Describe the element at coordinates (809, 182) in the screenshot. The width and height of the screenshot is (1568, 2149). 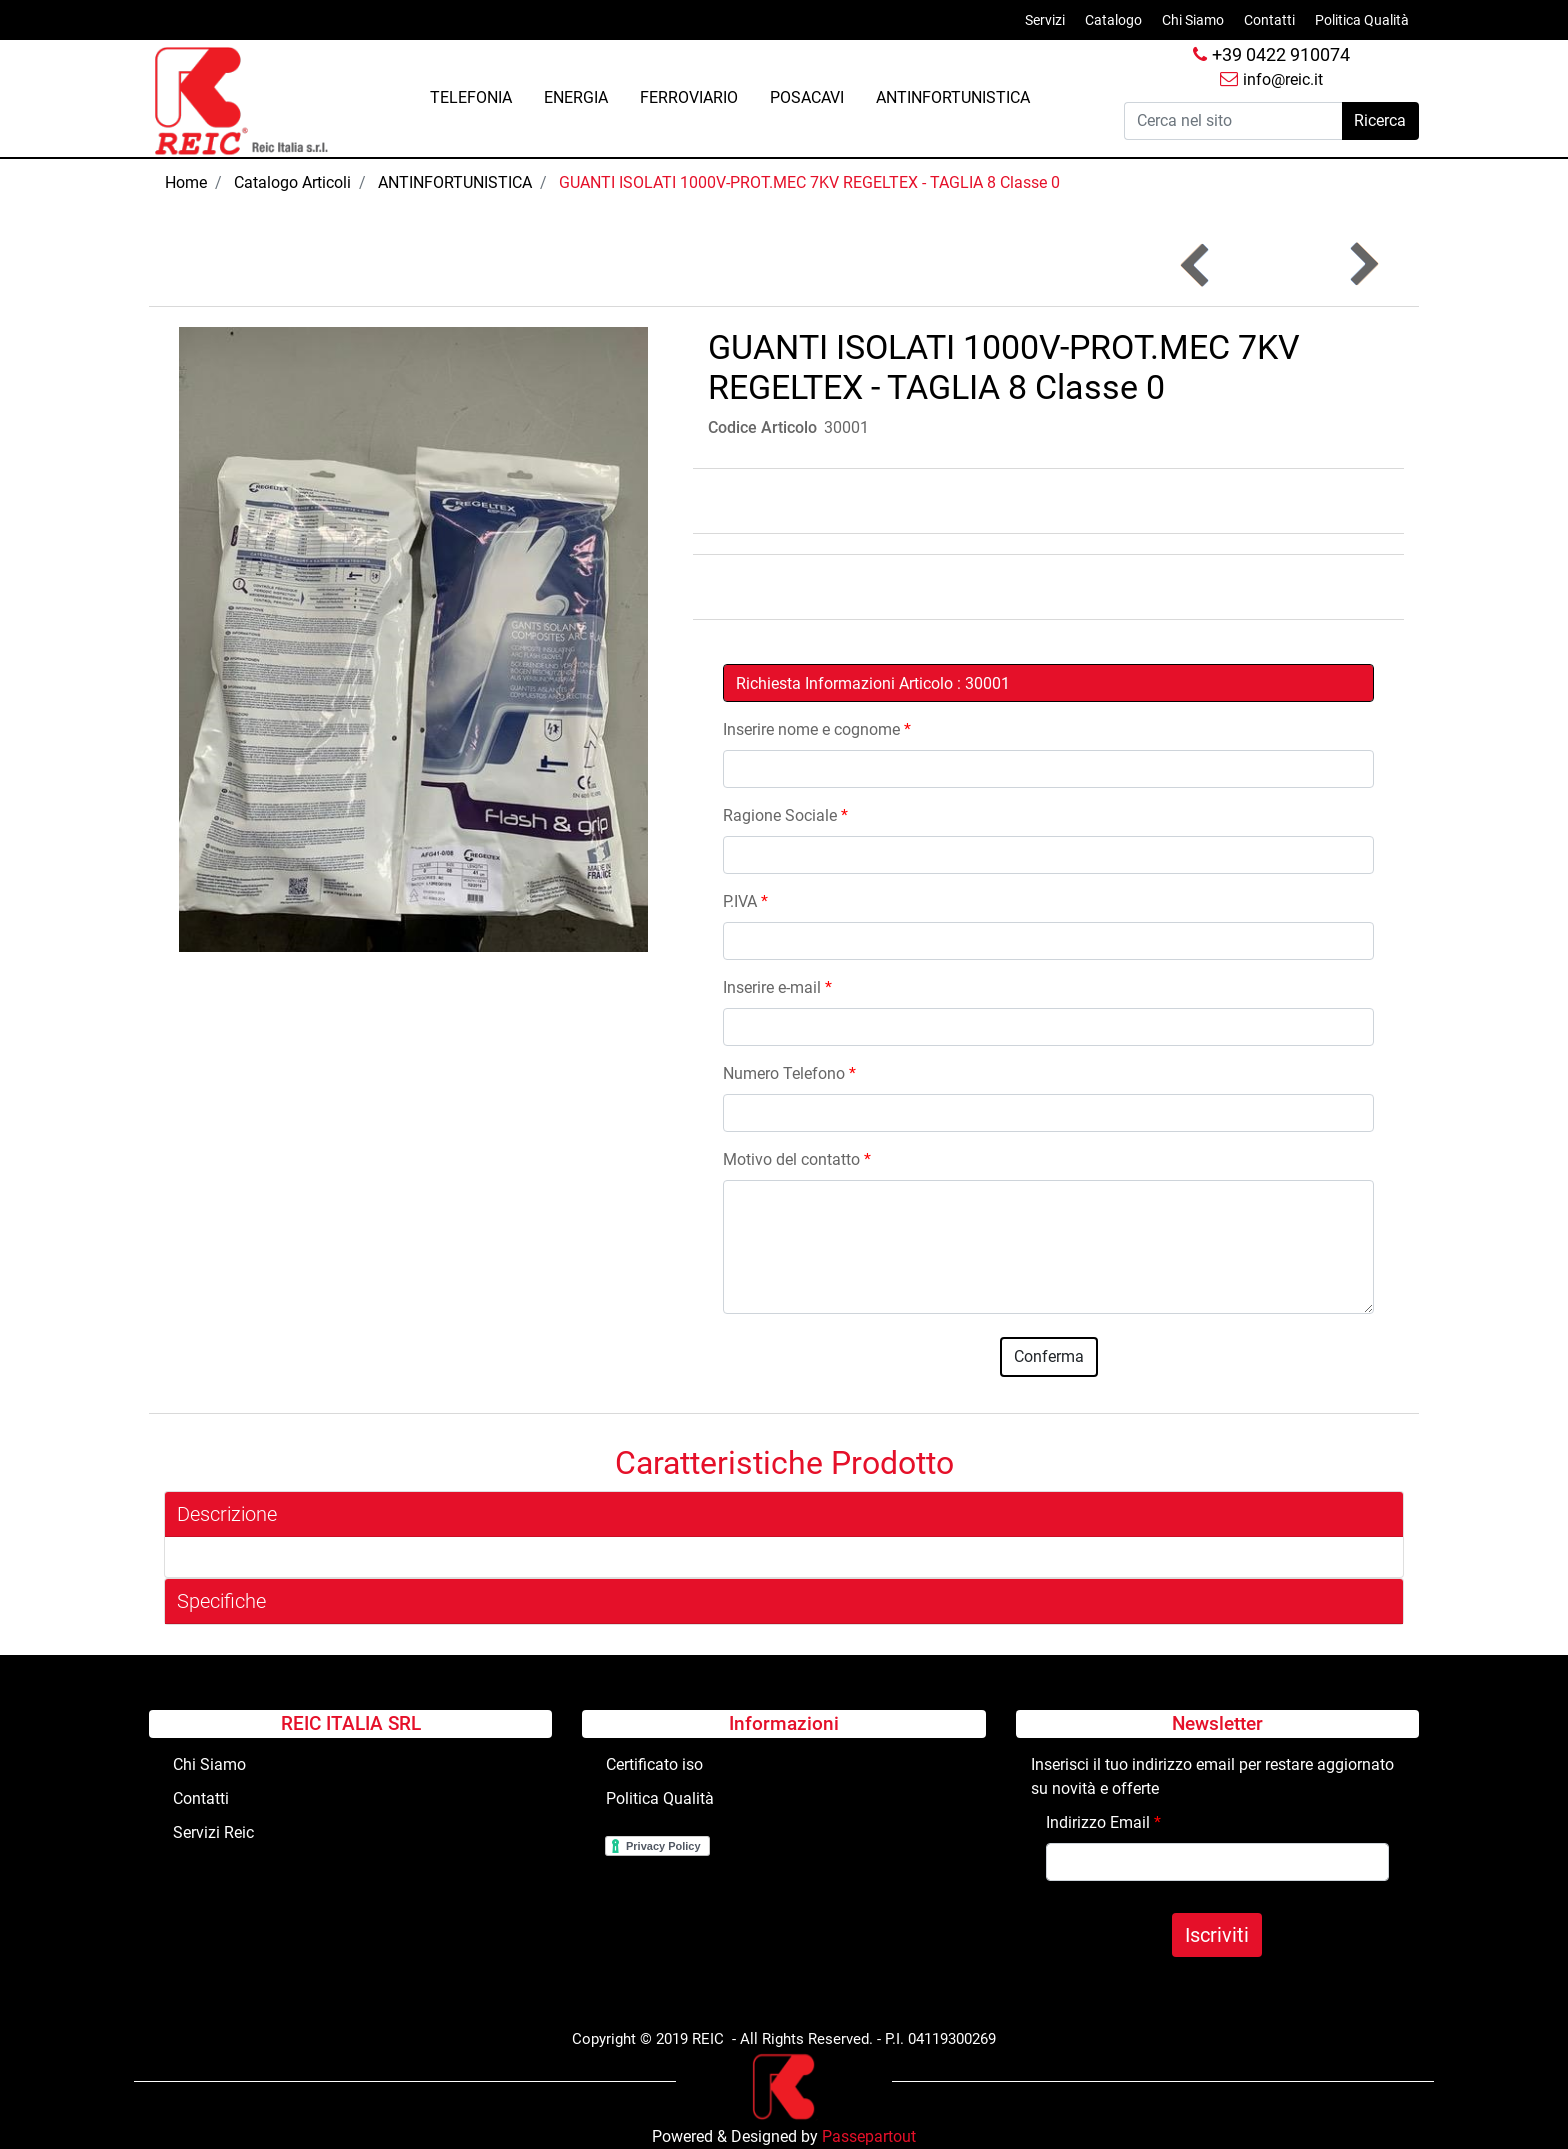
I see `GUANTI ISOLATI 1000V-PROT.MEC 7KV REGELTEX - TAGLIA 8 Classe 0` at that location.